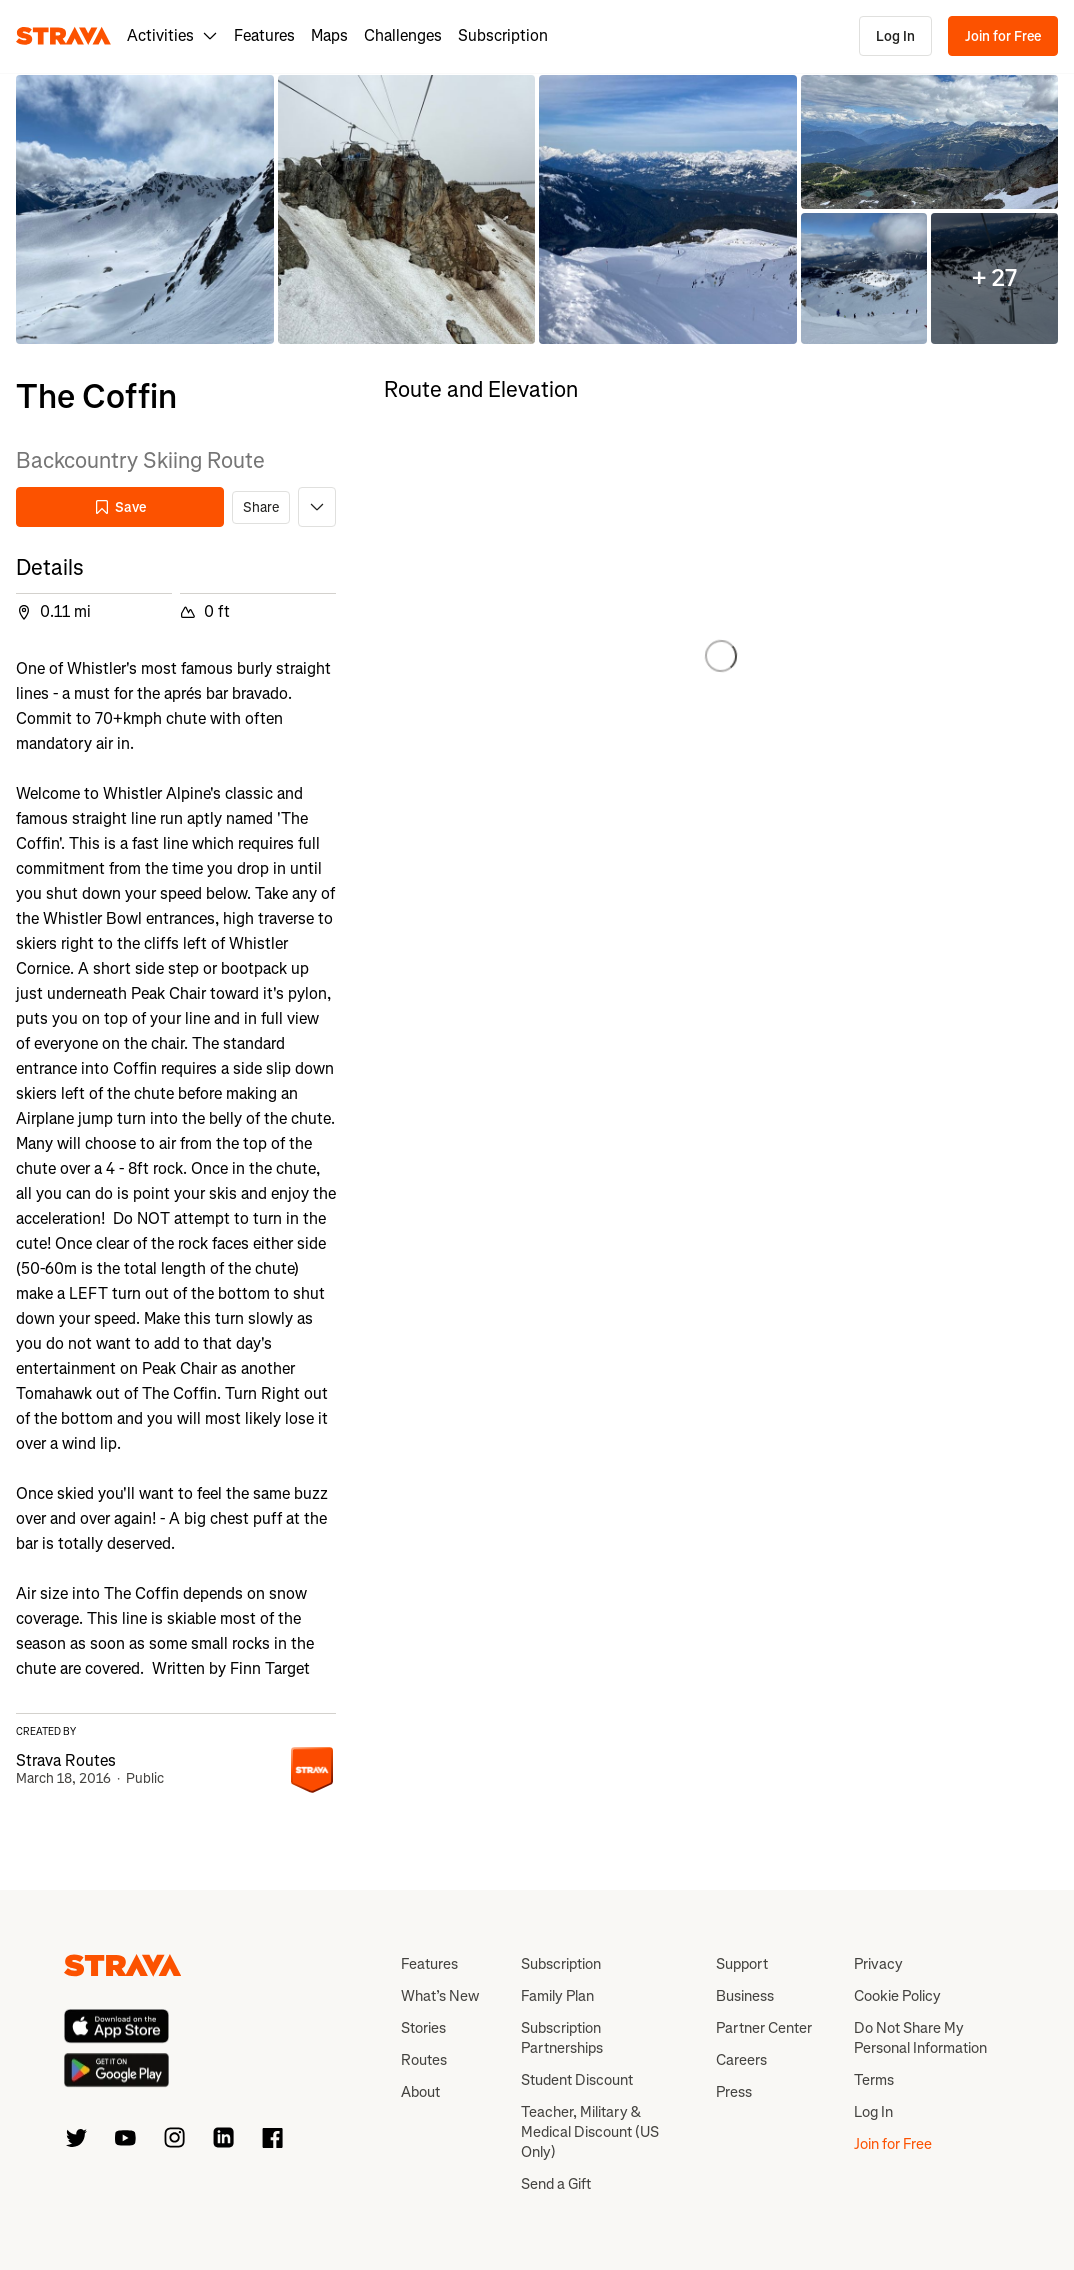  I want to click on Press, so click(734, 2092).